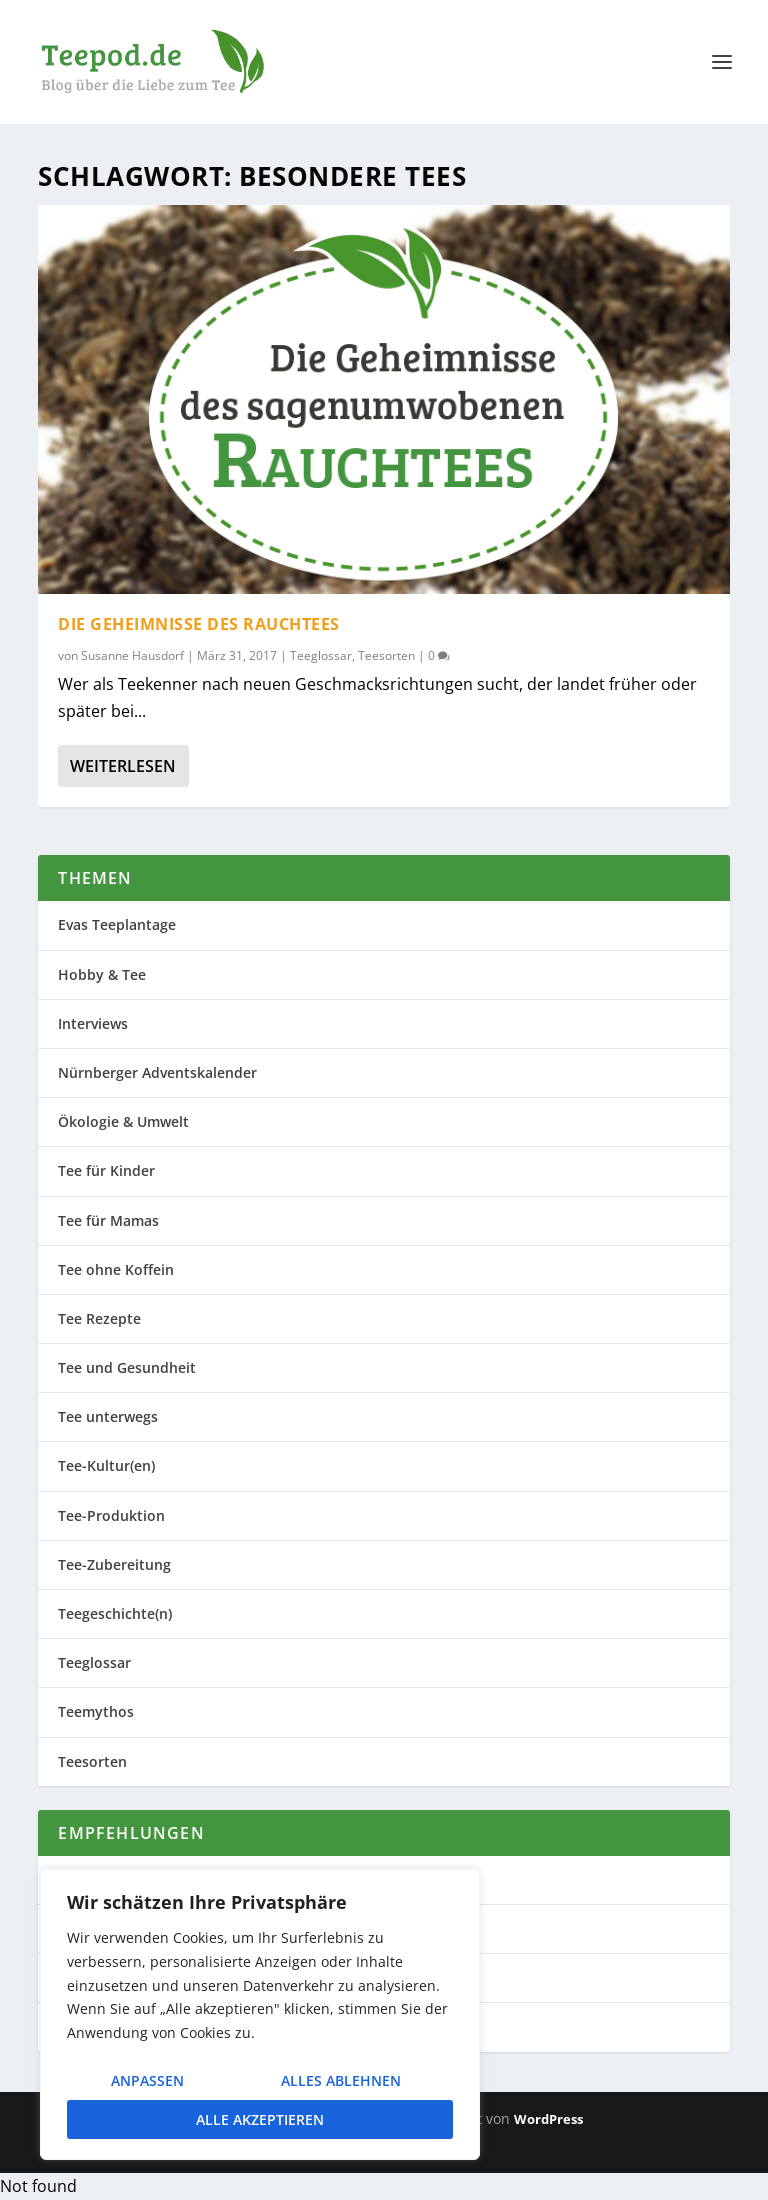 This screenshot has width=768, height=2200. I want to click on Weiterlesen, so click(123, 766).